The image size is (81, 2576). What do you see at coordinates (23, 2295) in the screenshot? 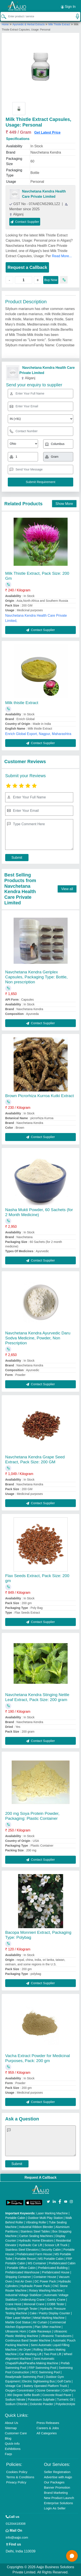
I see `Industrial Voltage Stabilizer` at bounding box center [23, 2295].